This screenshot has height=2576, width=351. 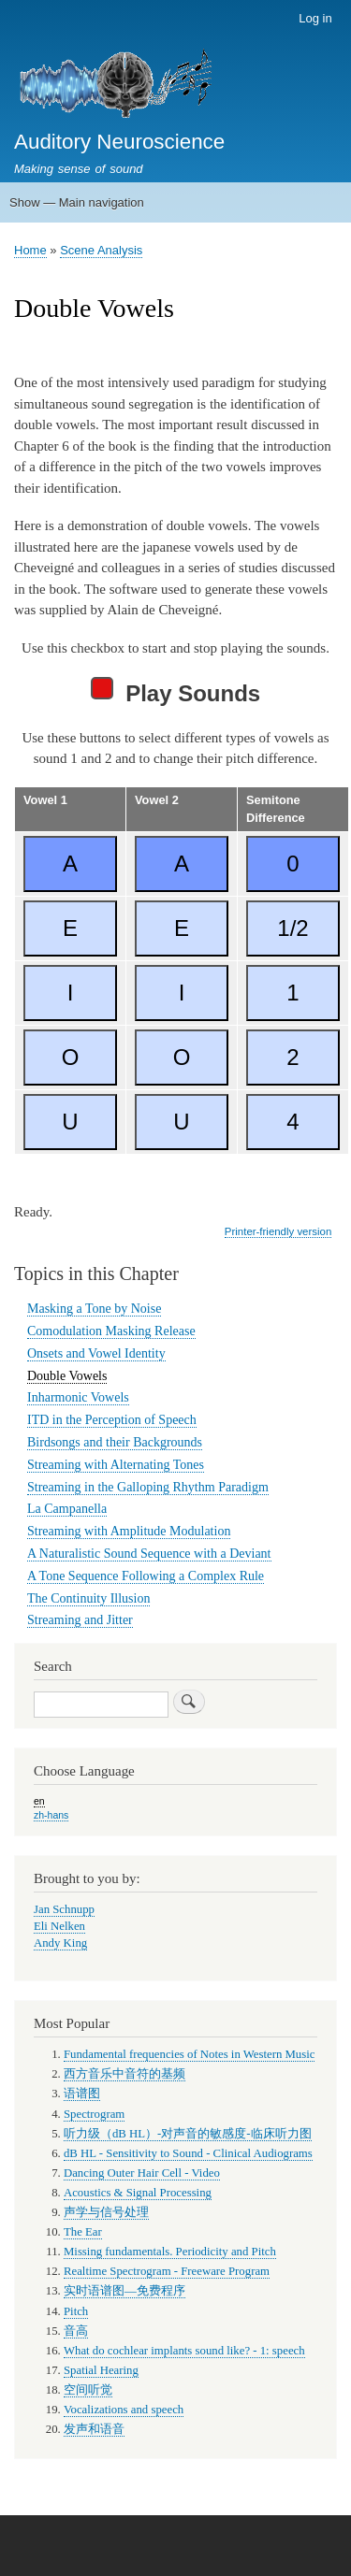 I want to click on 1/2, so click(x=292, y=928).